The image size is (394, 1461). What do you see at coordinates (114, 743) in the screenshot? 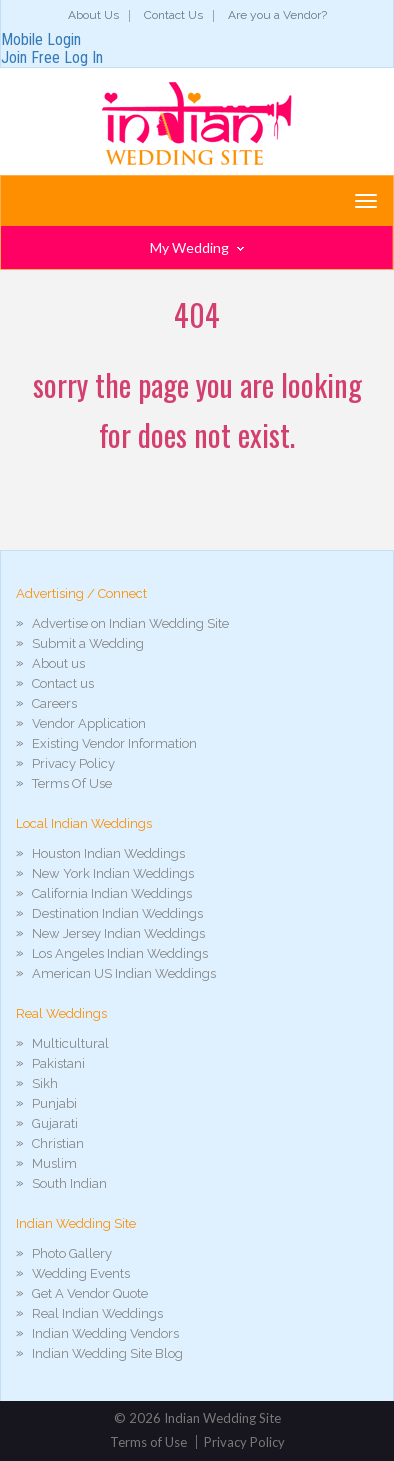
I see `Existing Vendor Information` at bounding box center [114, 743].